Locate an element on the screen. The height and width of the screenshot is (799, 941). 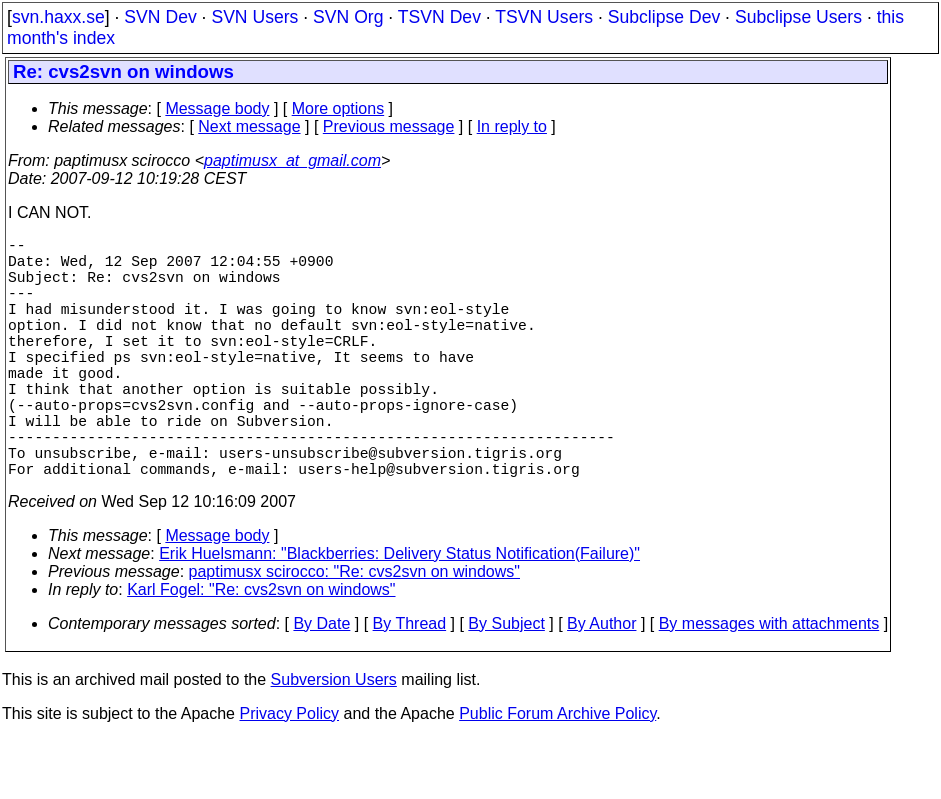
TSVN Users is located at coordinates (544, 17).